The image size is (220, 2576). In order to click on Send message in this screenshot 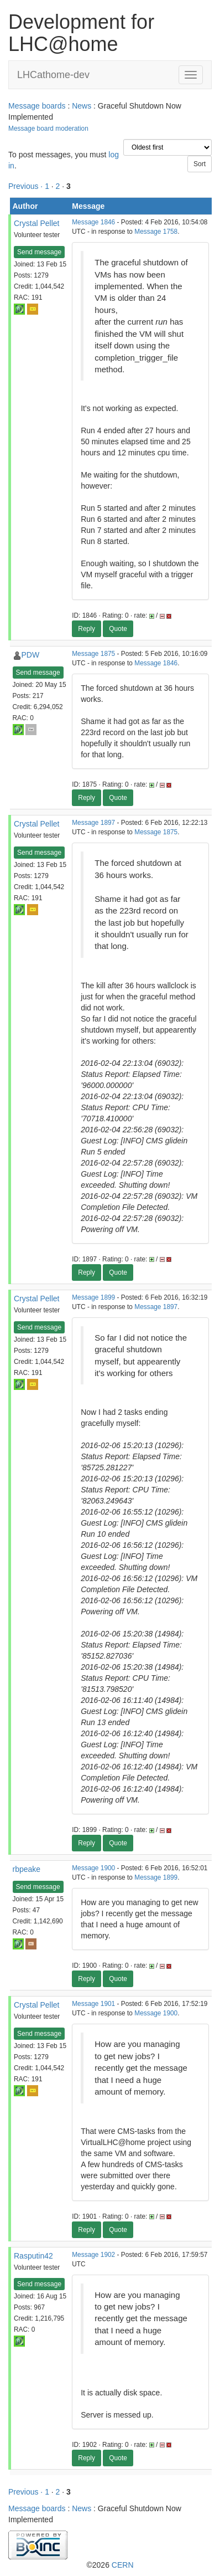, I will do `click(39, 252)`.